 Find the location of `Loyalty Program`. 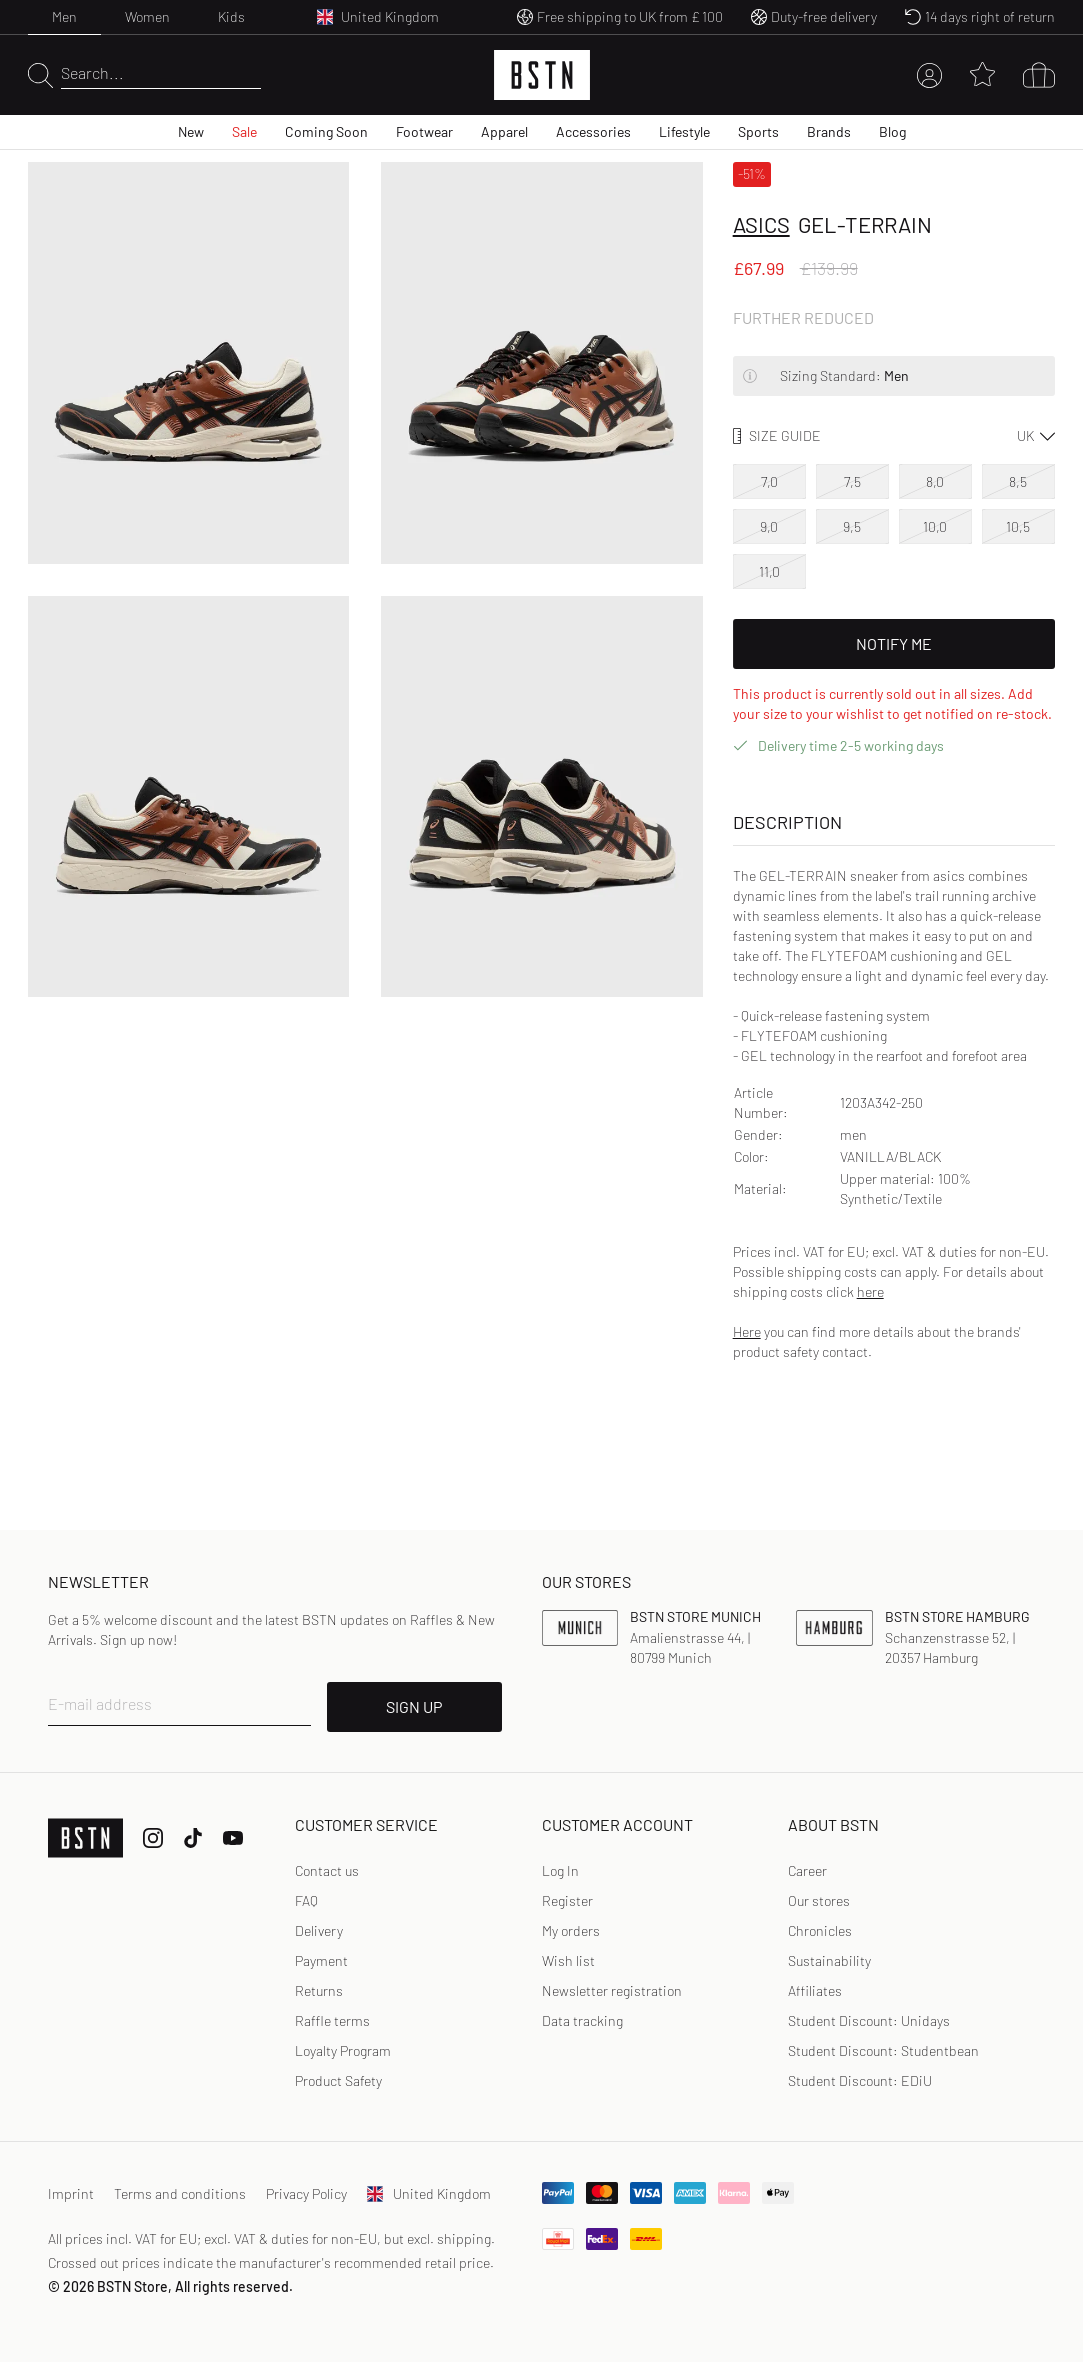

Loyalty Program is located at coordinates (343, 2050).